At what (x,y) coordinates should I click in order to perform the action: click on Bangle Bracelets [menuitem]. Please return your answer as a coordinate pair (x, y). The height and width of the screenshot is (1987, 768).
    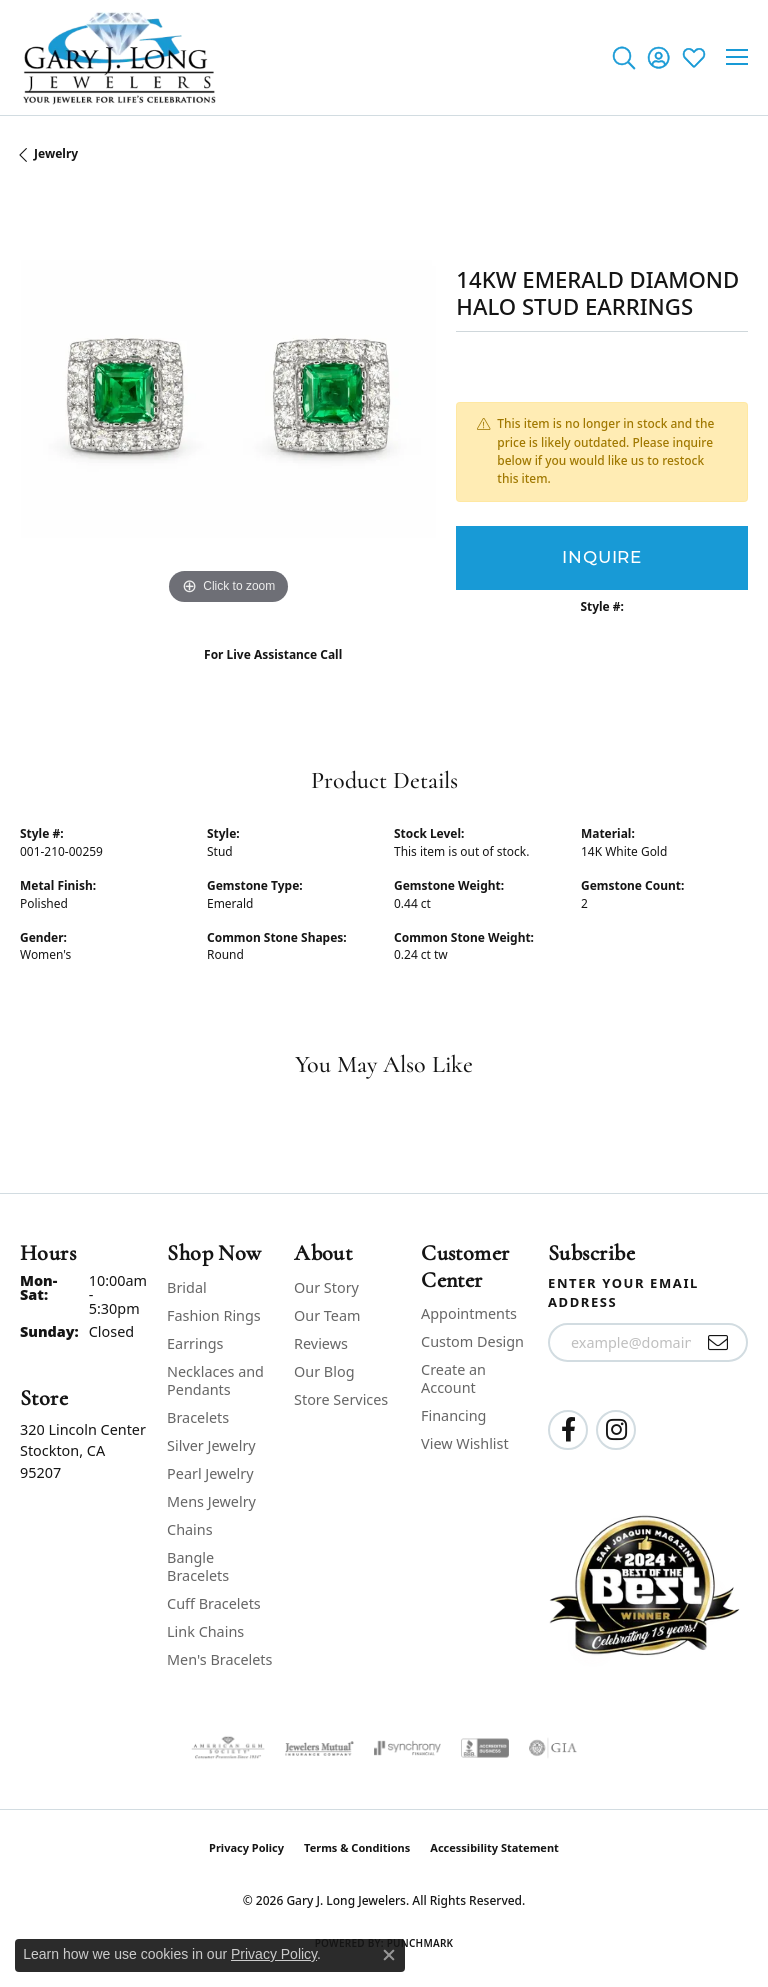
    Looking at the image, I should click on (198, 1566).